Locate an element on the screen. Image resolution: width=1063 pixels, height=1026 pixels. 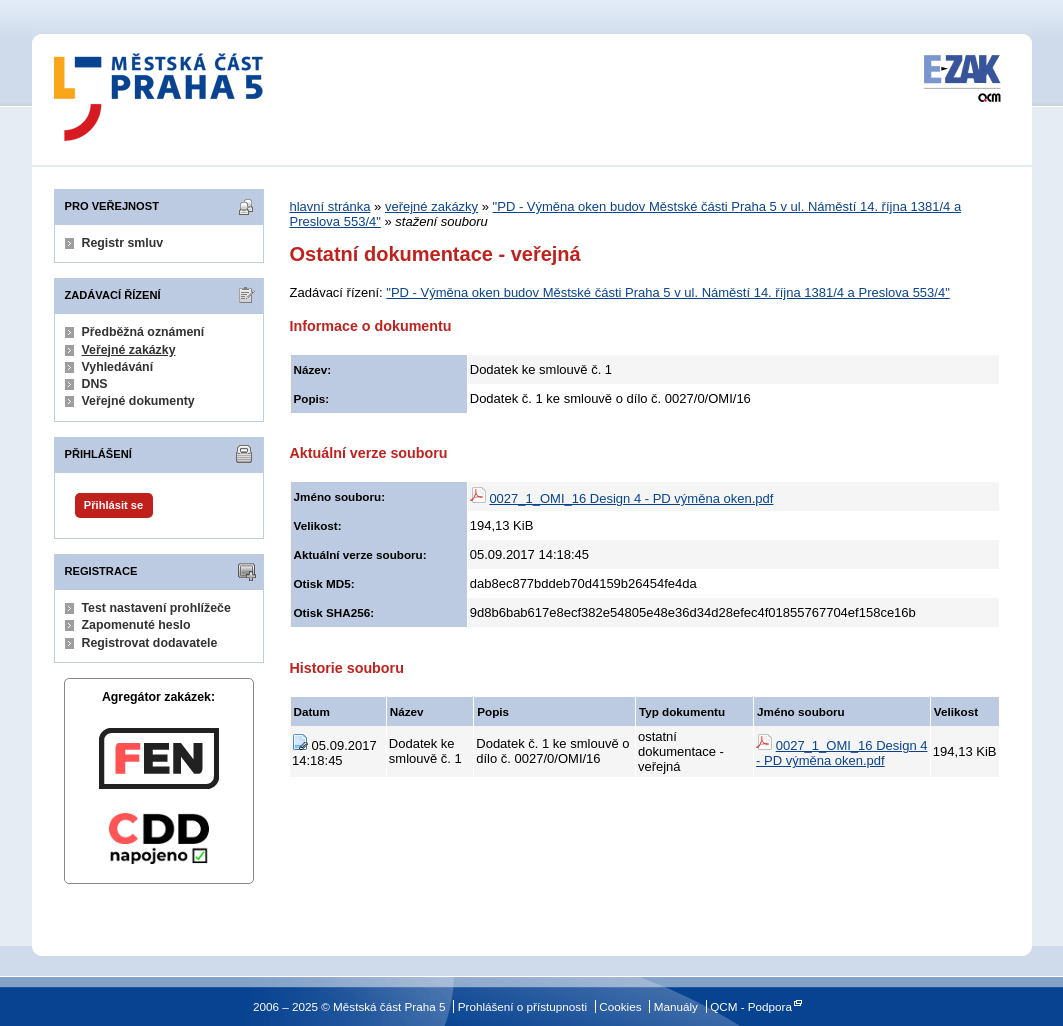
veřejné zakázky is located at coordinates (431, 206).